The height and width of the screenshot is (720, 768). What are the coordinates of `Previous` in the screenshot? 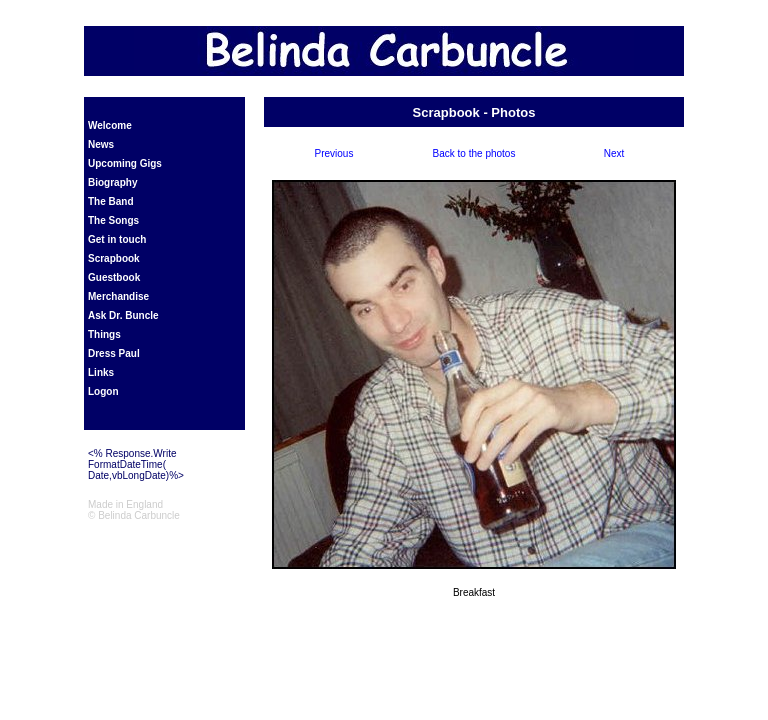 It's located at (334, 153).